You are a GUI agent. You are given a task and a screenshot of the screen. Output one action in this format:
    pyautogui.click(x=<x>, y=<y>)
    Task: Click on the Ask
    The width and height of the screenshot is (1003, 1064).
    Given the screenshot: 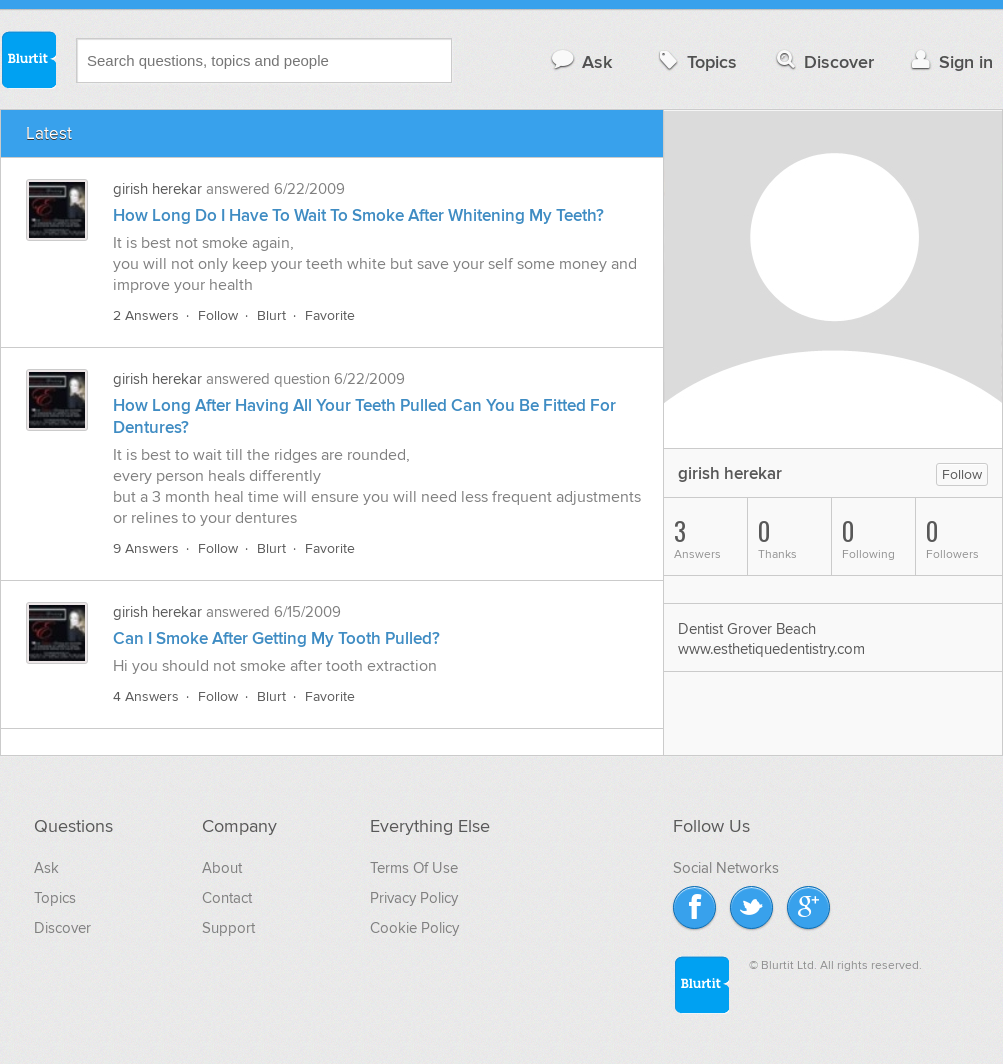 What is the action you would take?
    pyautogui.click(x=580, y=61)
    